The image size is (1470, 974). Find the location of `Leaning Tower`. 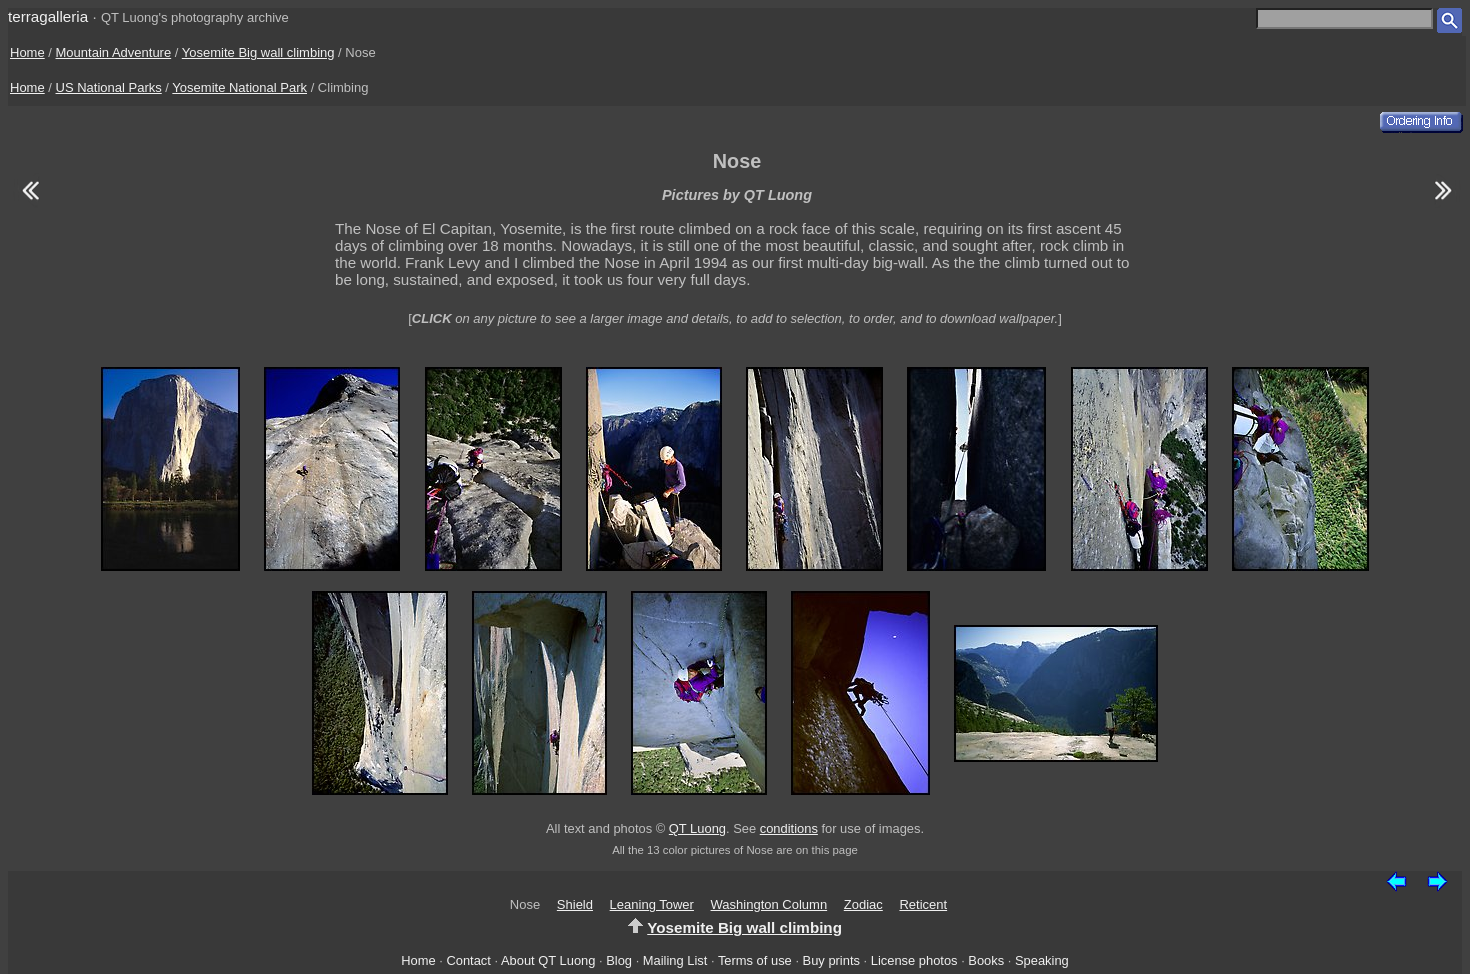

Leaning Tower is located at coordinates (652, 904).